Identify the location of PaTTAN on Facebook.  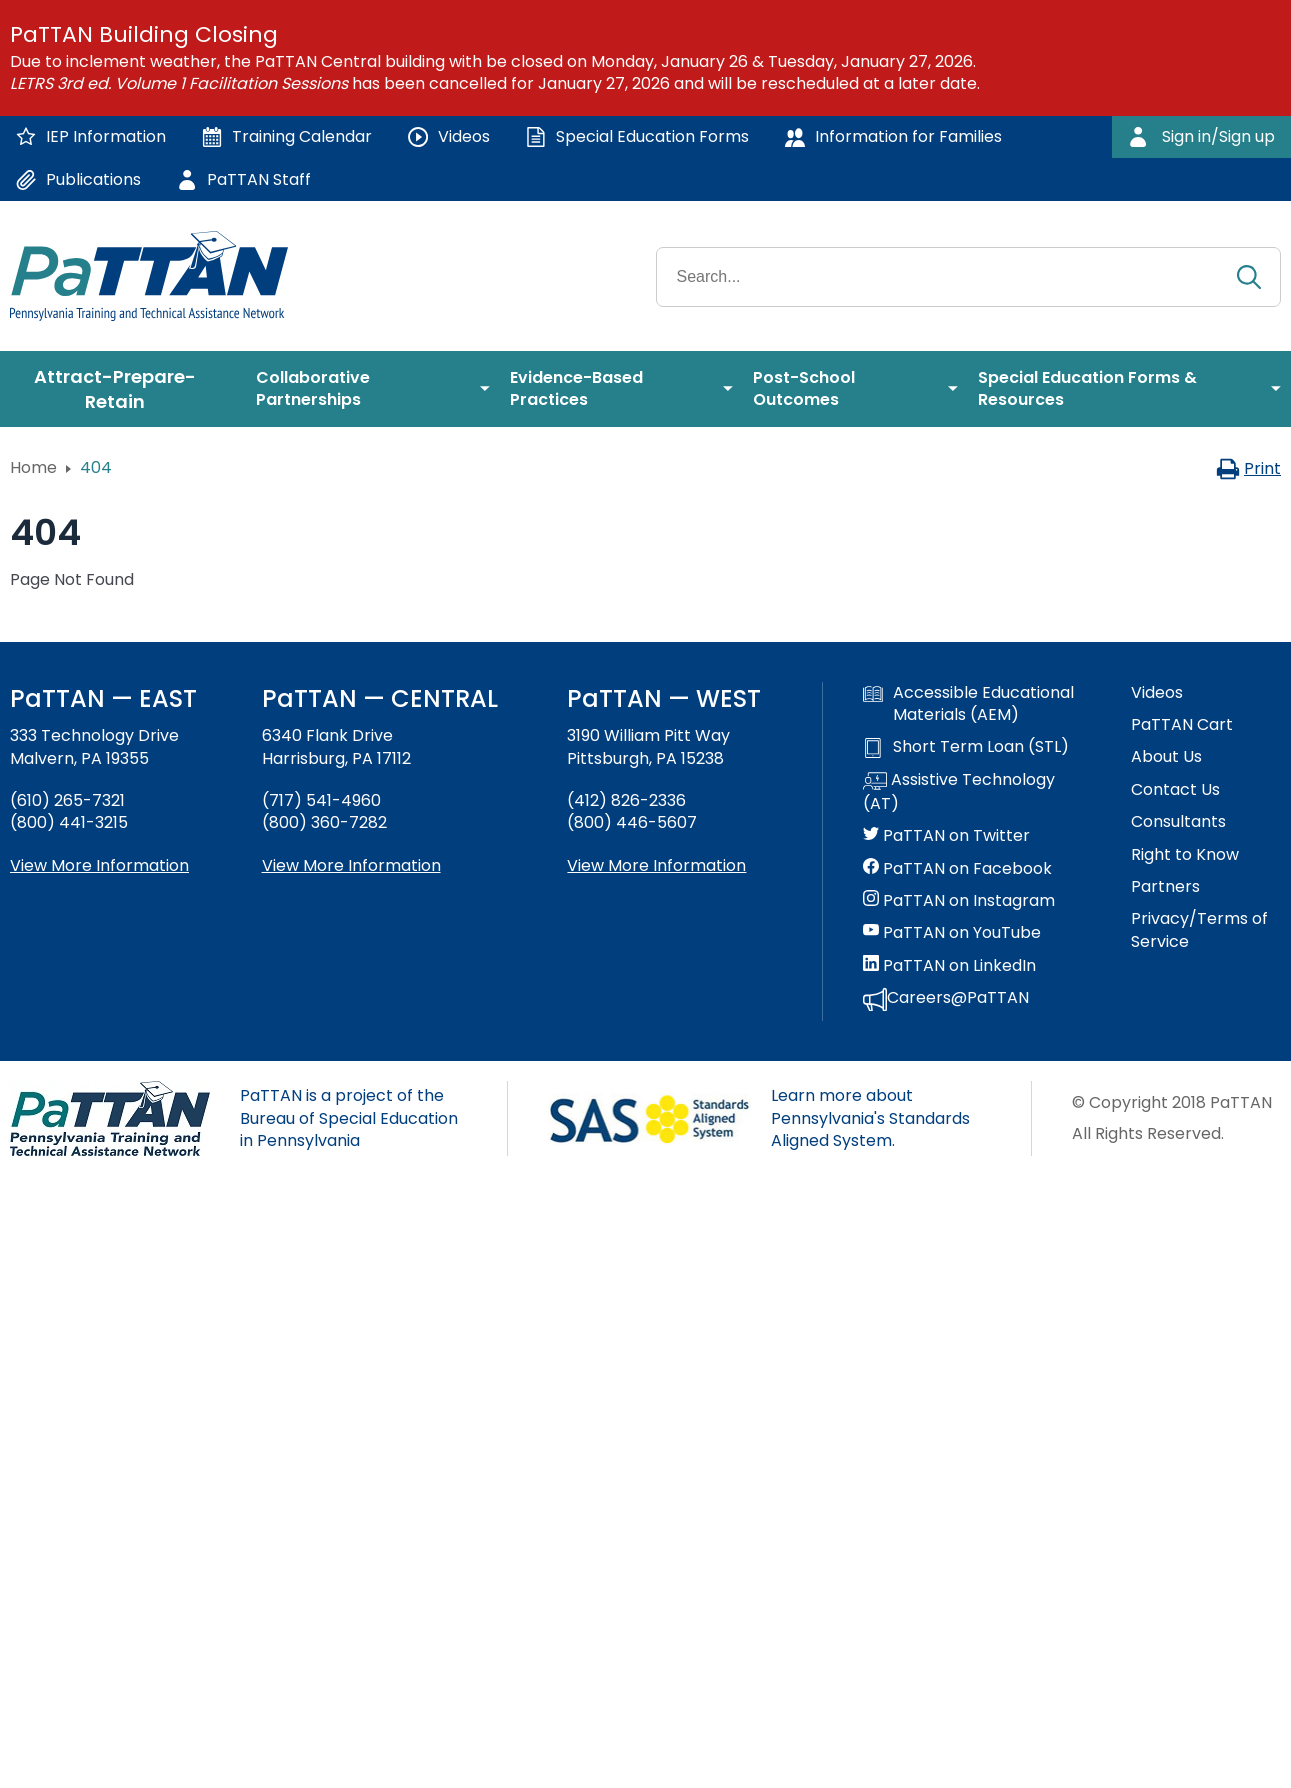
(957, 869).